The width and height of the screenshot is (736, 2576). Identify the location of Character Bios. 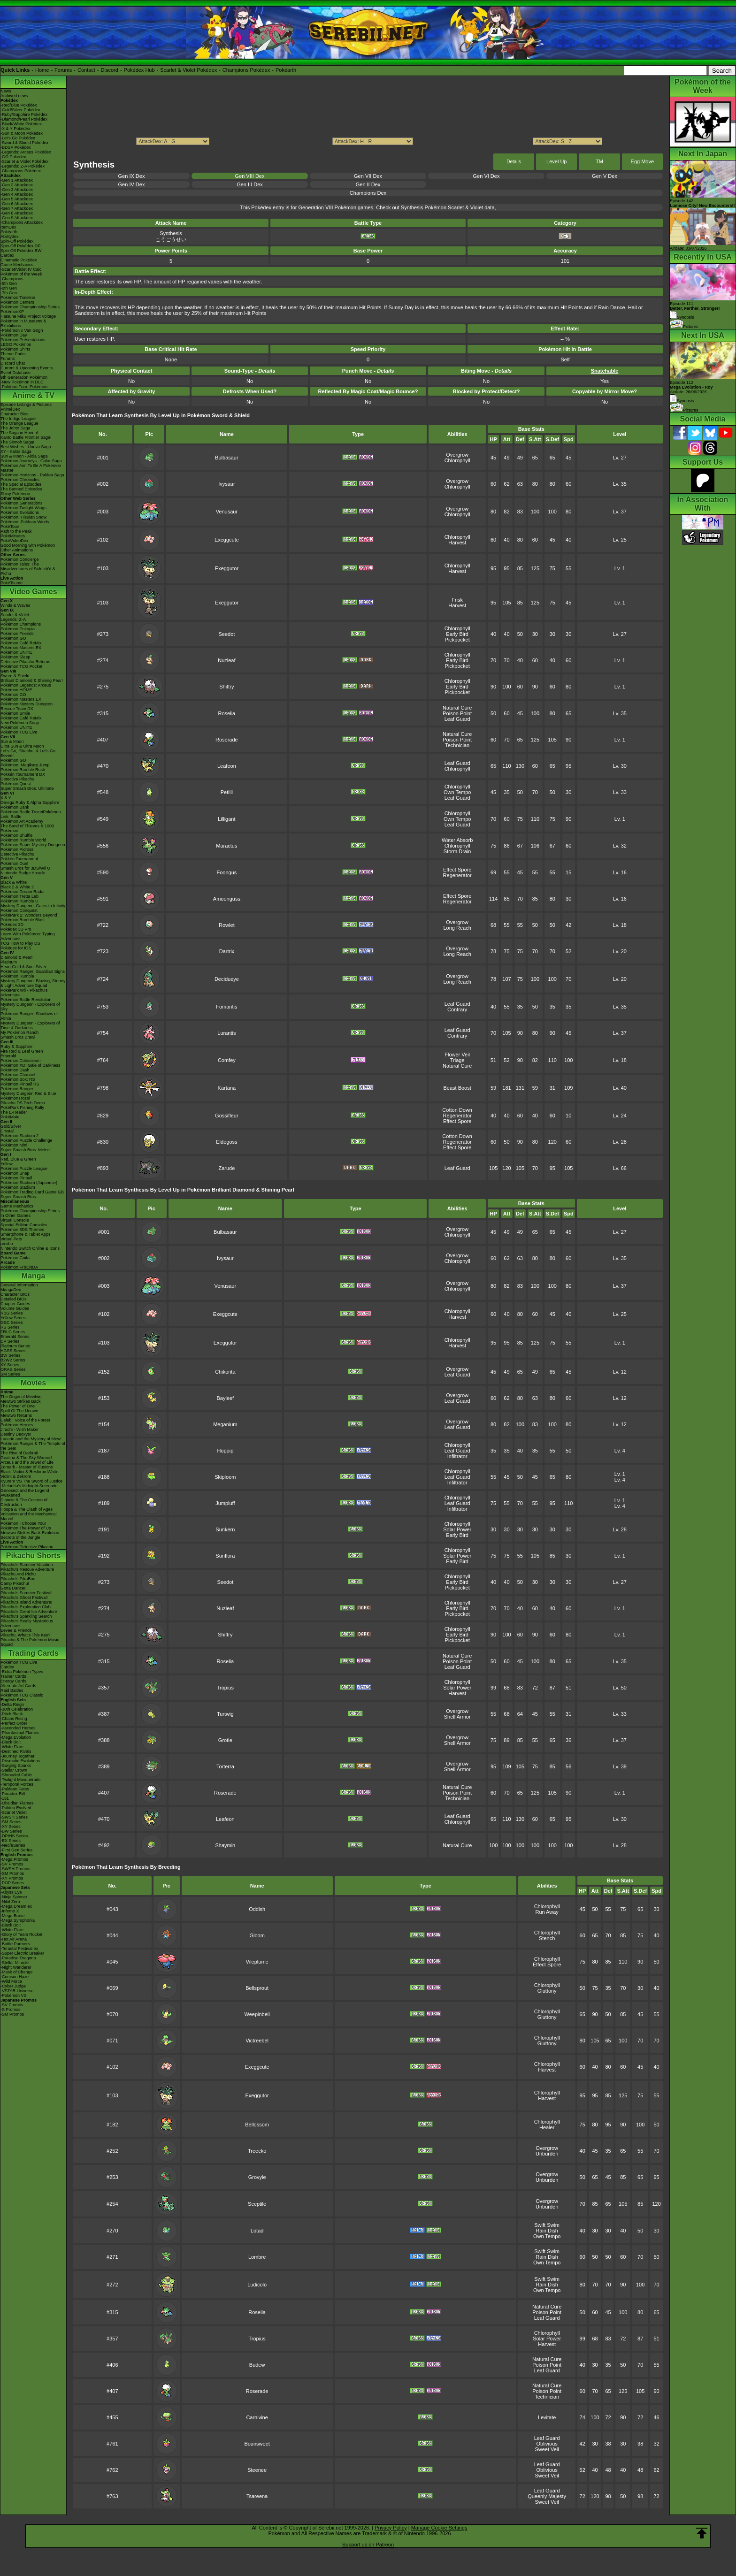
(14, 414).